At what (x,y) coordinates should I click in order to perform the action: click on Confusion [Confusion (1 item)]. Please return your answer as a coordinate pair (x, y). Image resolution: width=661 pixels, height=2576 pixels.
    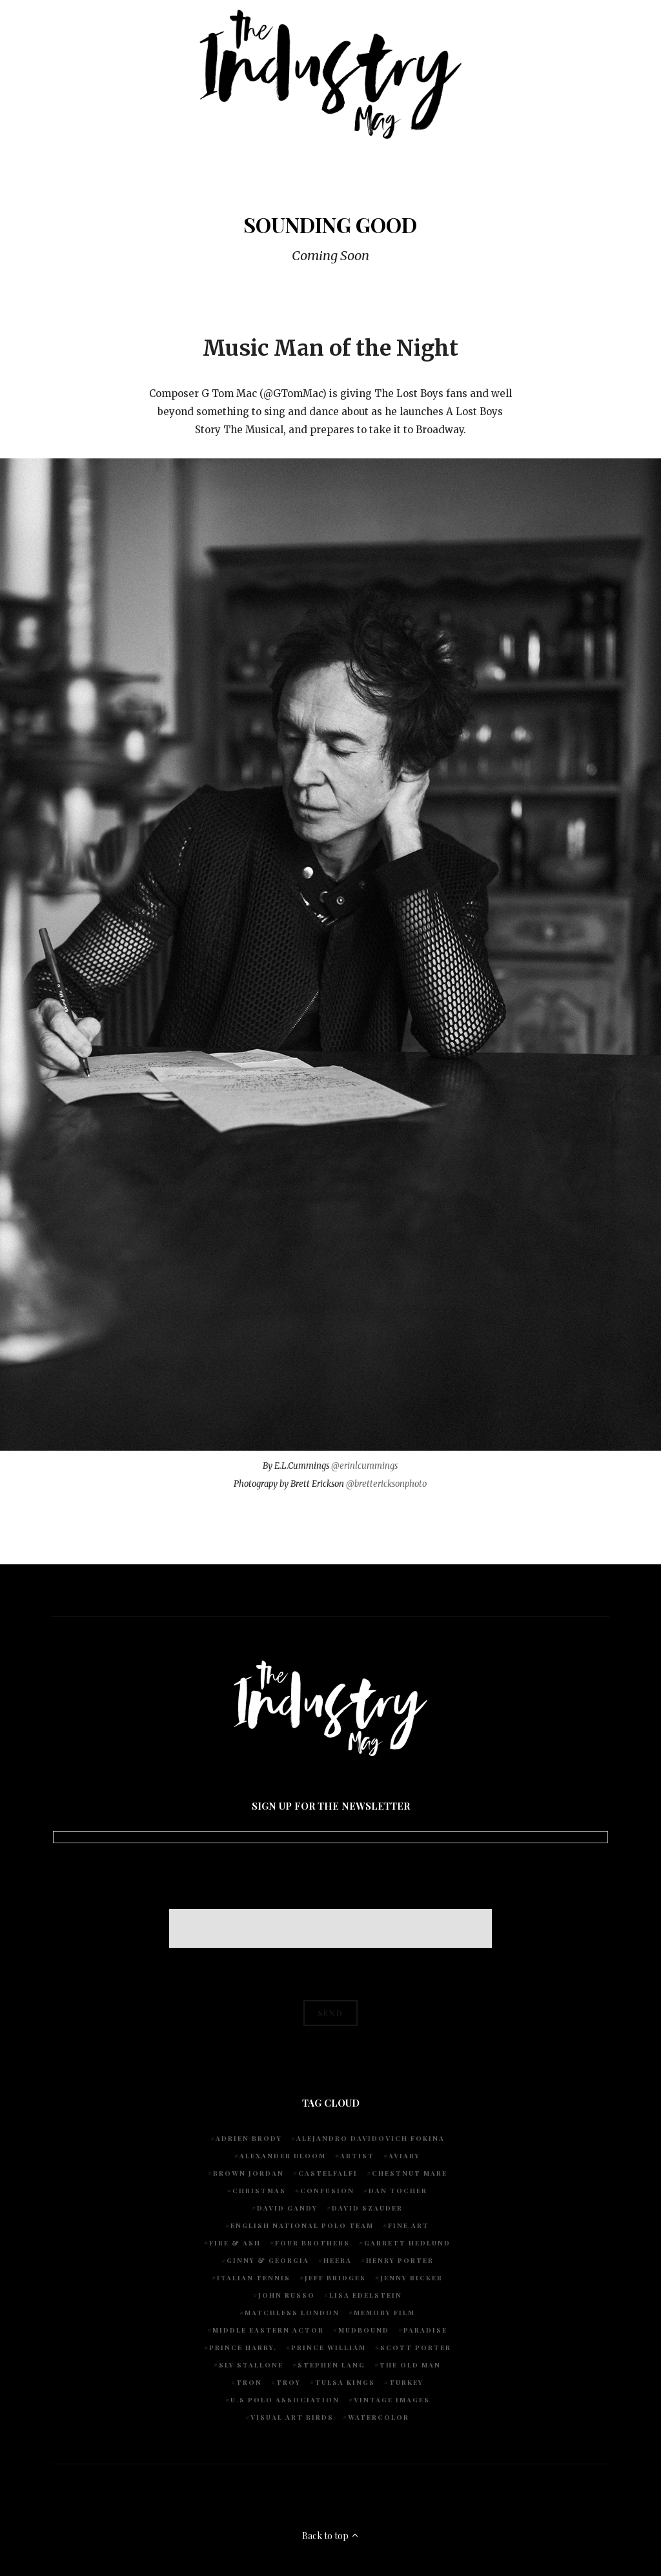
    Looking at the image, I should click on (327, 2190).